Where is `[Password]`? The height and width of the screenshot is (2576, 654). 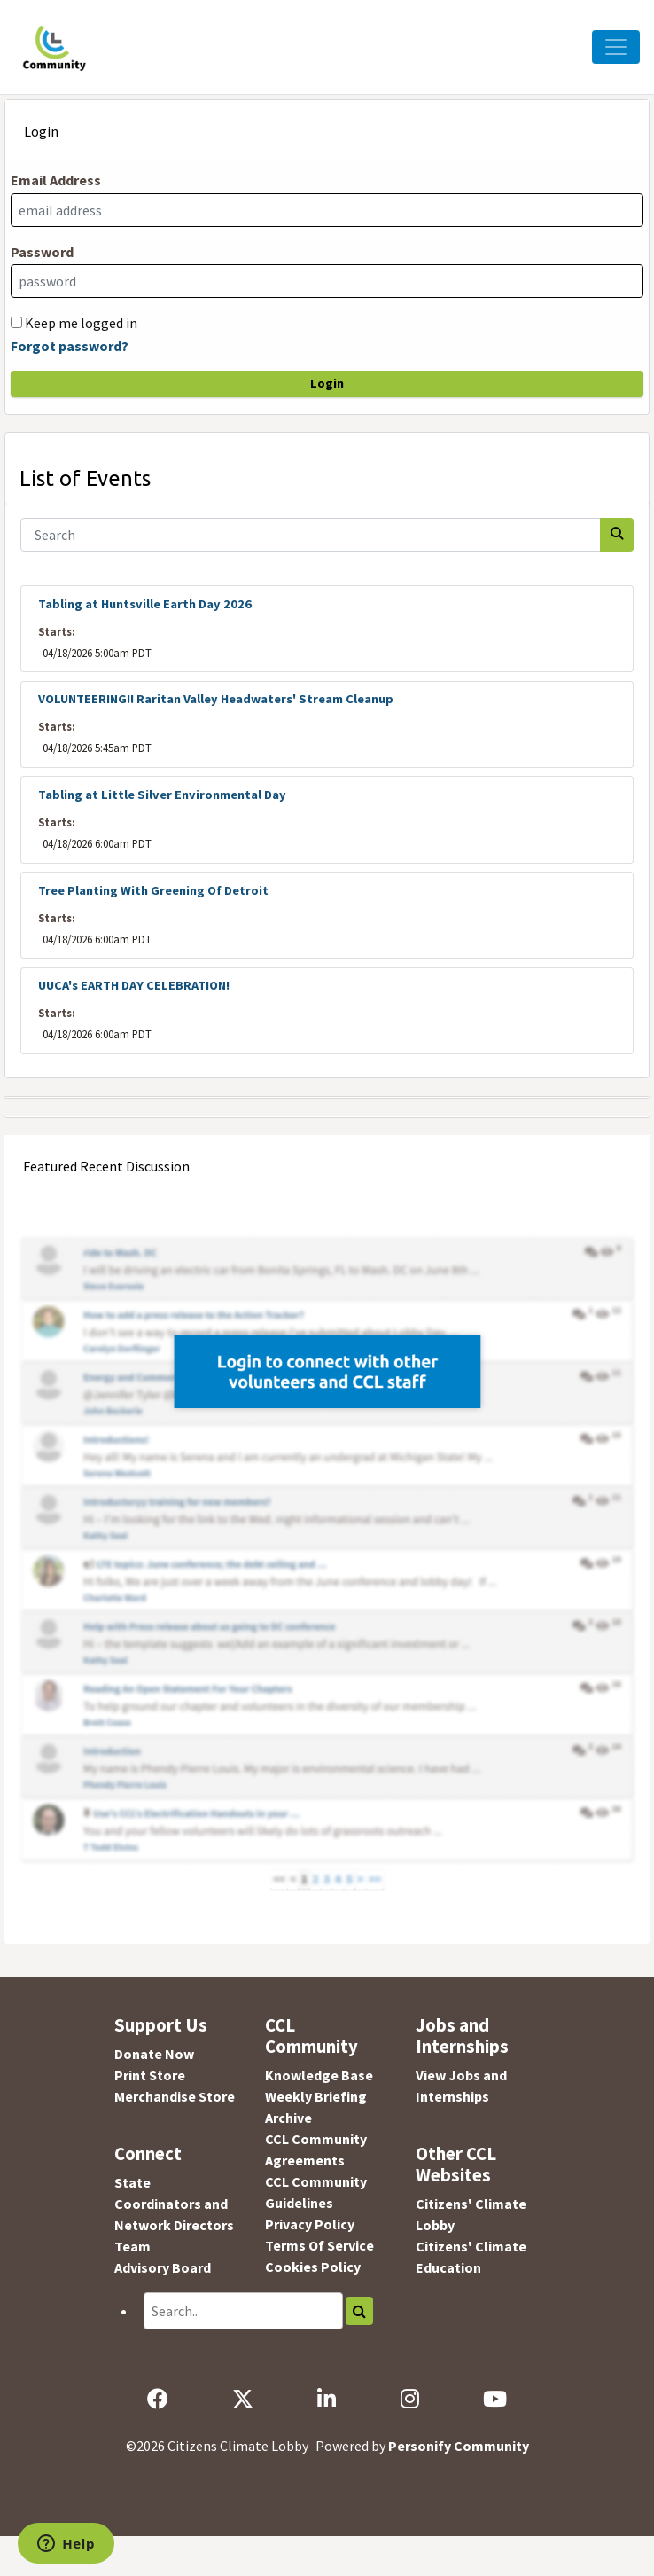 [Password] is located at coordinates (327, 281).